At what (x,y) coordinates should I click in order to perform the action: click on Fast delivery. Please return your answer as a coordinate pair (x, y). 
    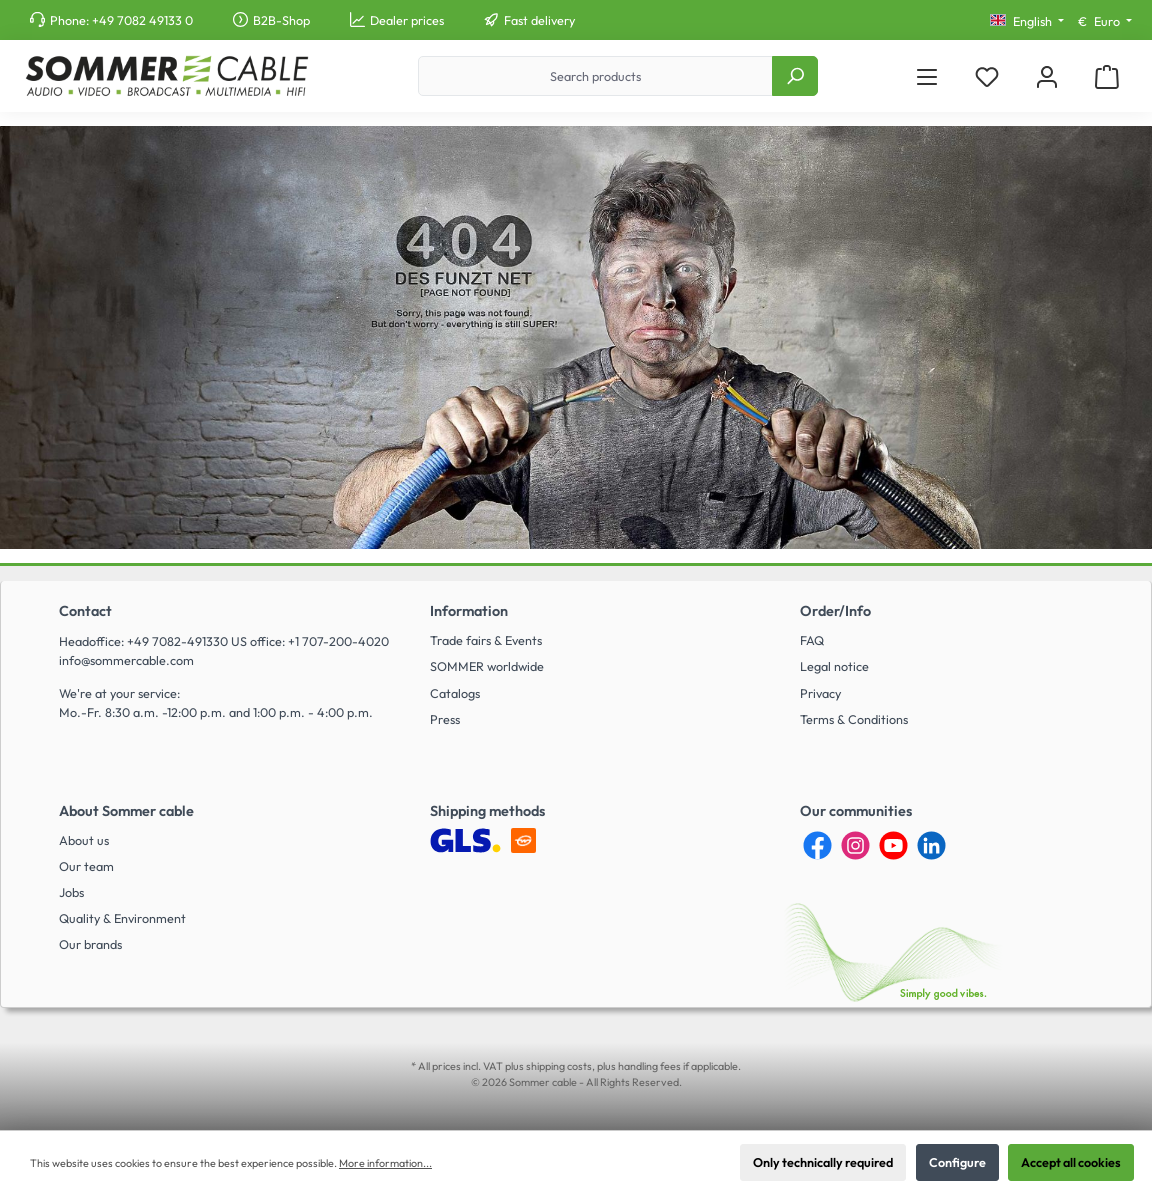
    Looking at the image, I should click on (539, 20).